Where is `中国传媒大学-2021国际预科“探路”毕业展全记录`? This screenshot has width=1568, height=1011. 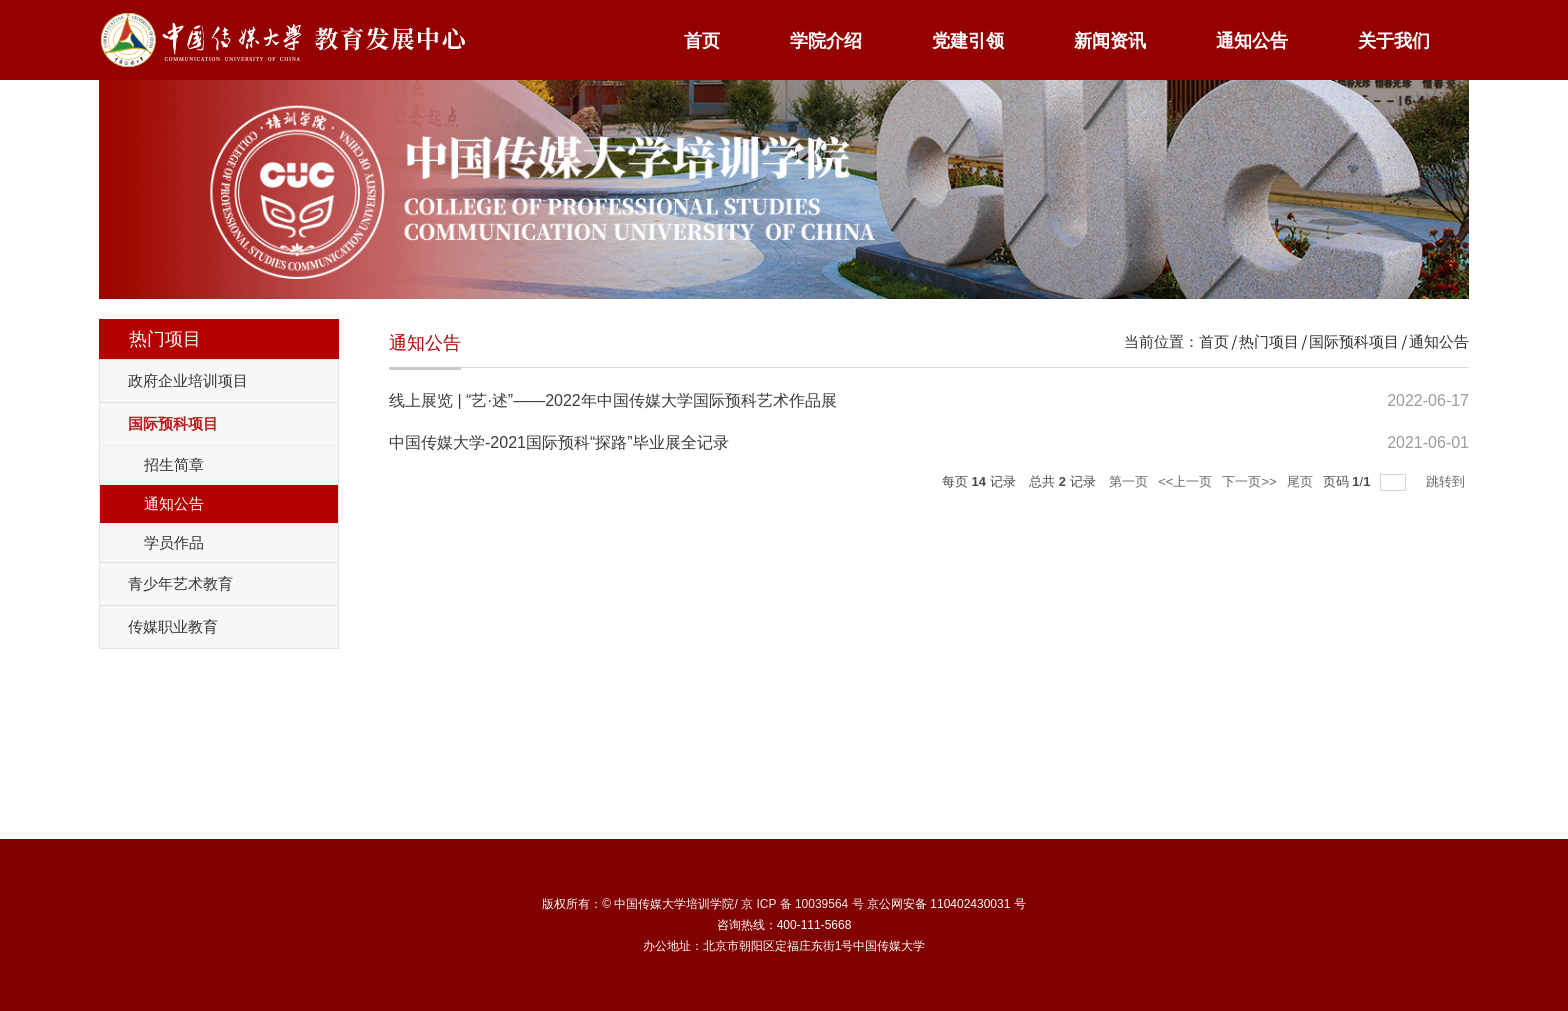
中国传媒大学-2021国际预科“探路”毕业展全记录 is located at coordinates (559, 442).